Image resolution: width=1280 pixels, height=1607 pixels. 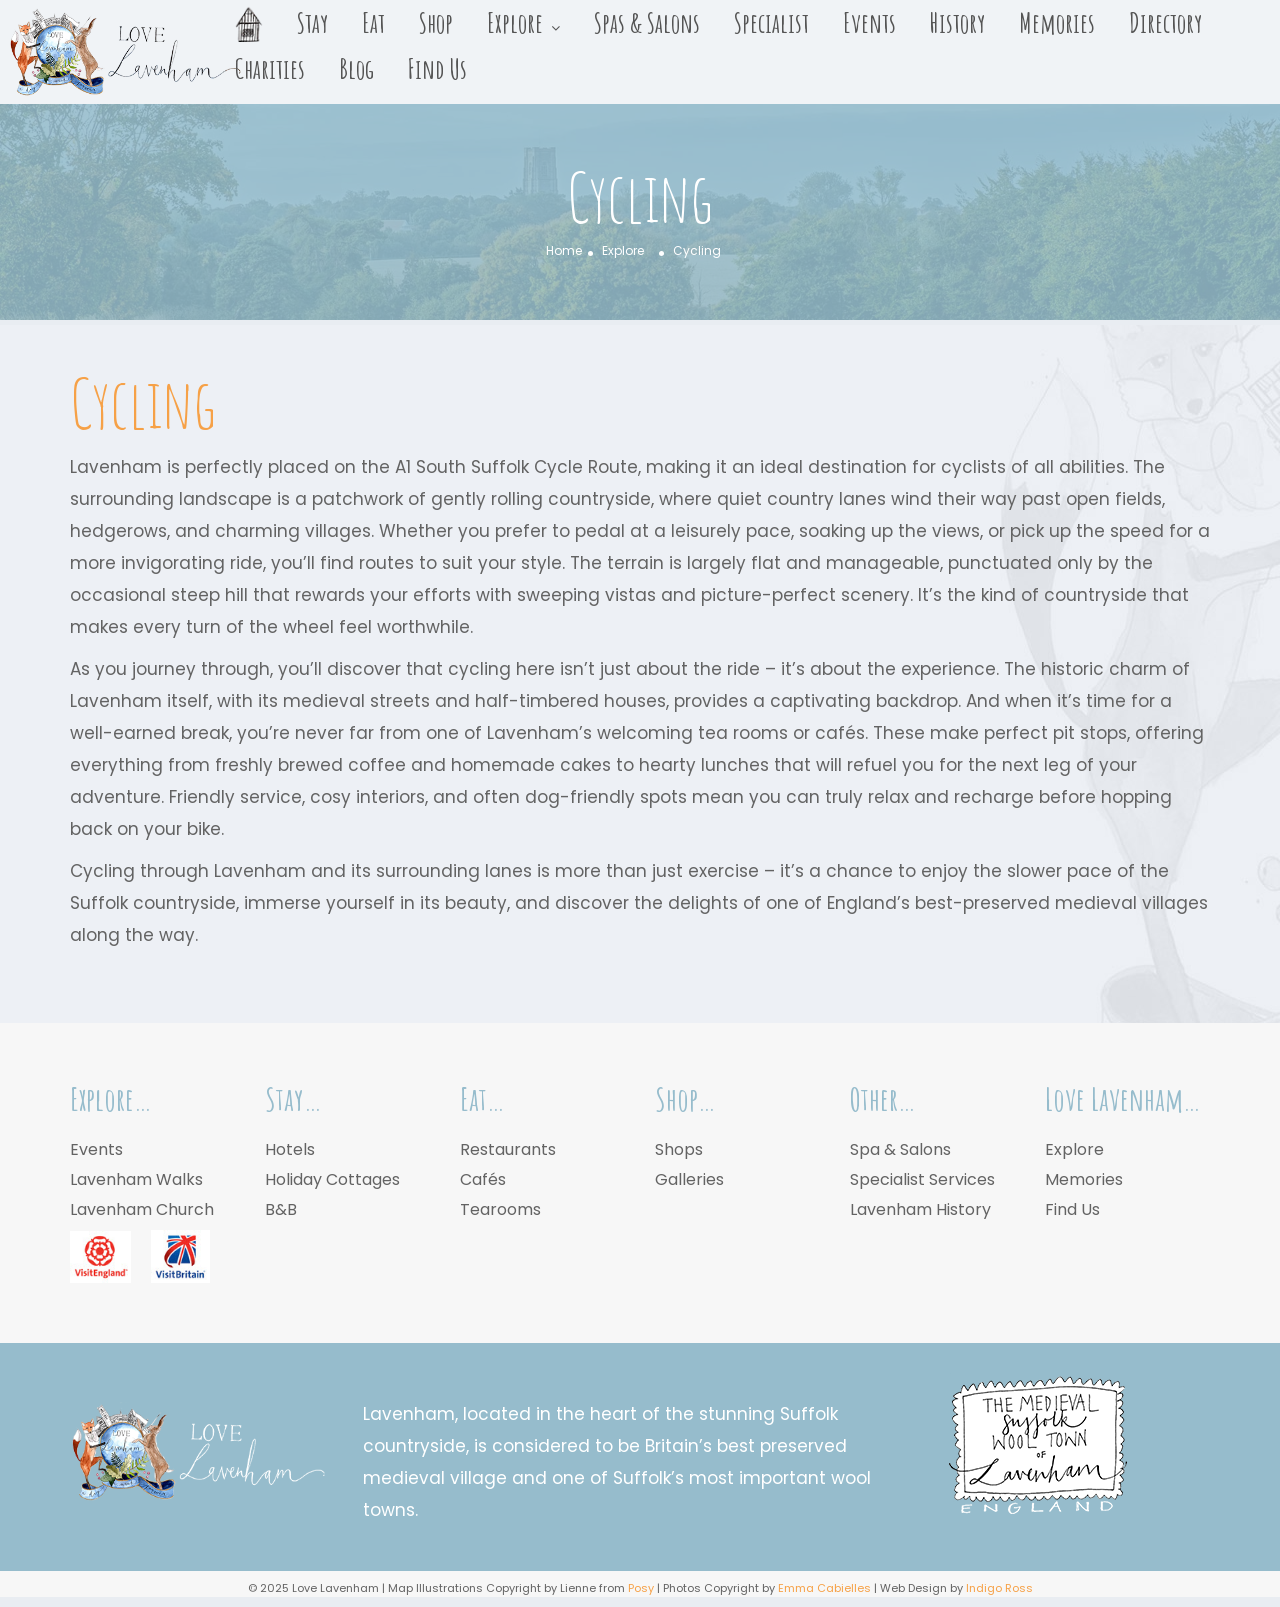 I want to click on Eat, so click(x=373, y=23).